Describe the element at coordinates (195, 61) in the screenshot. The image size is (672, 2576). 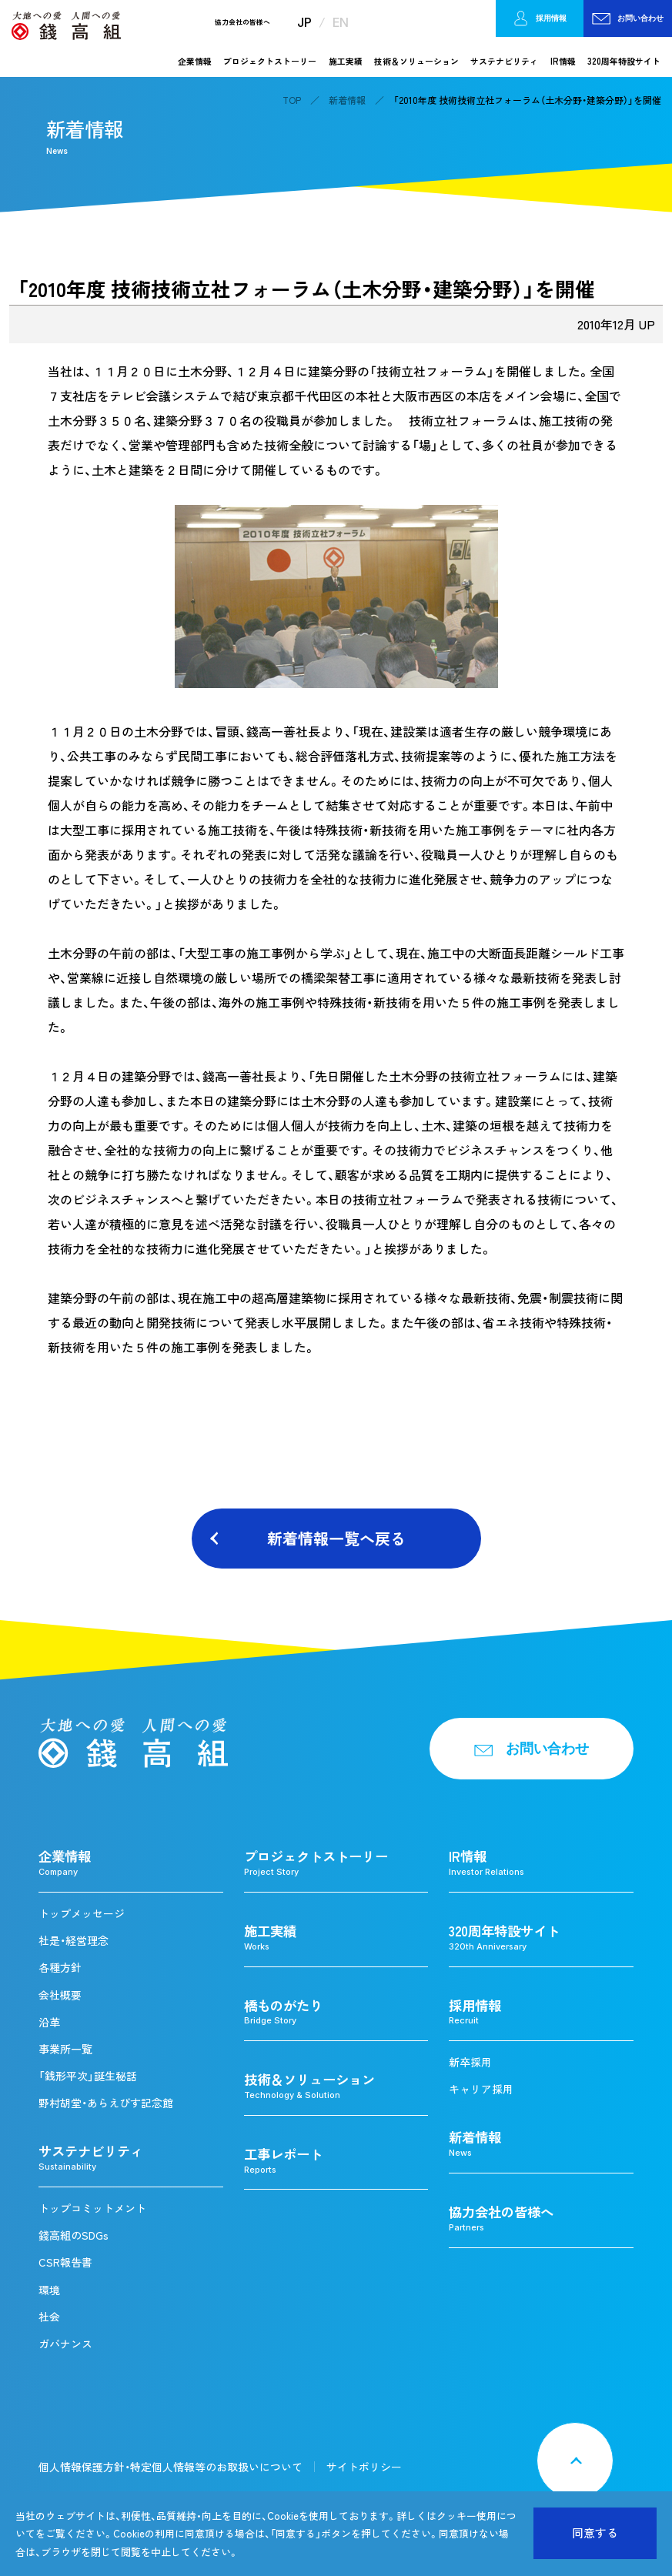
I see `企業情報` at that location.